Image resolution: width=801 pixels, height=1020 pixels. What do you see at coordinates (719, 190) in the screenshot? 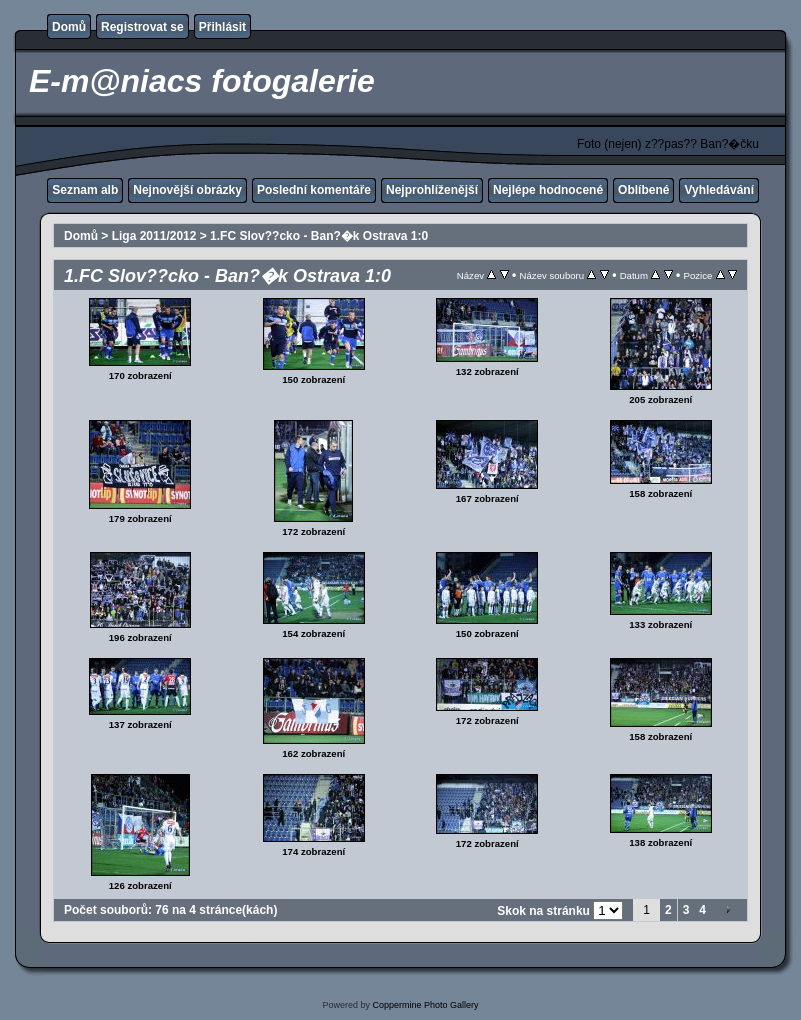
I see `Vyhledávání` at bounding box center [719, 190].